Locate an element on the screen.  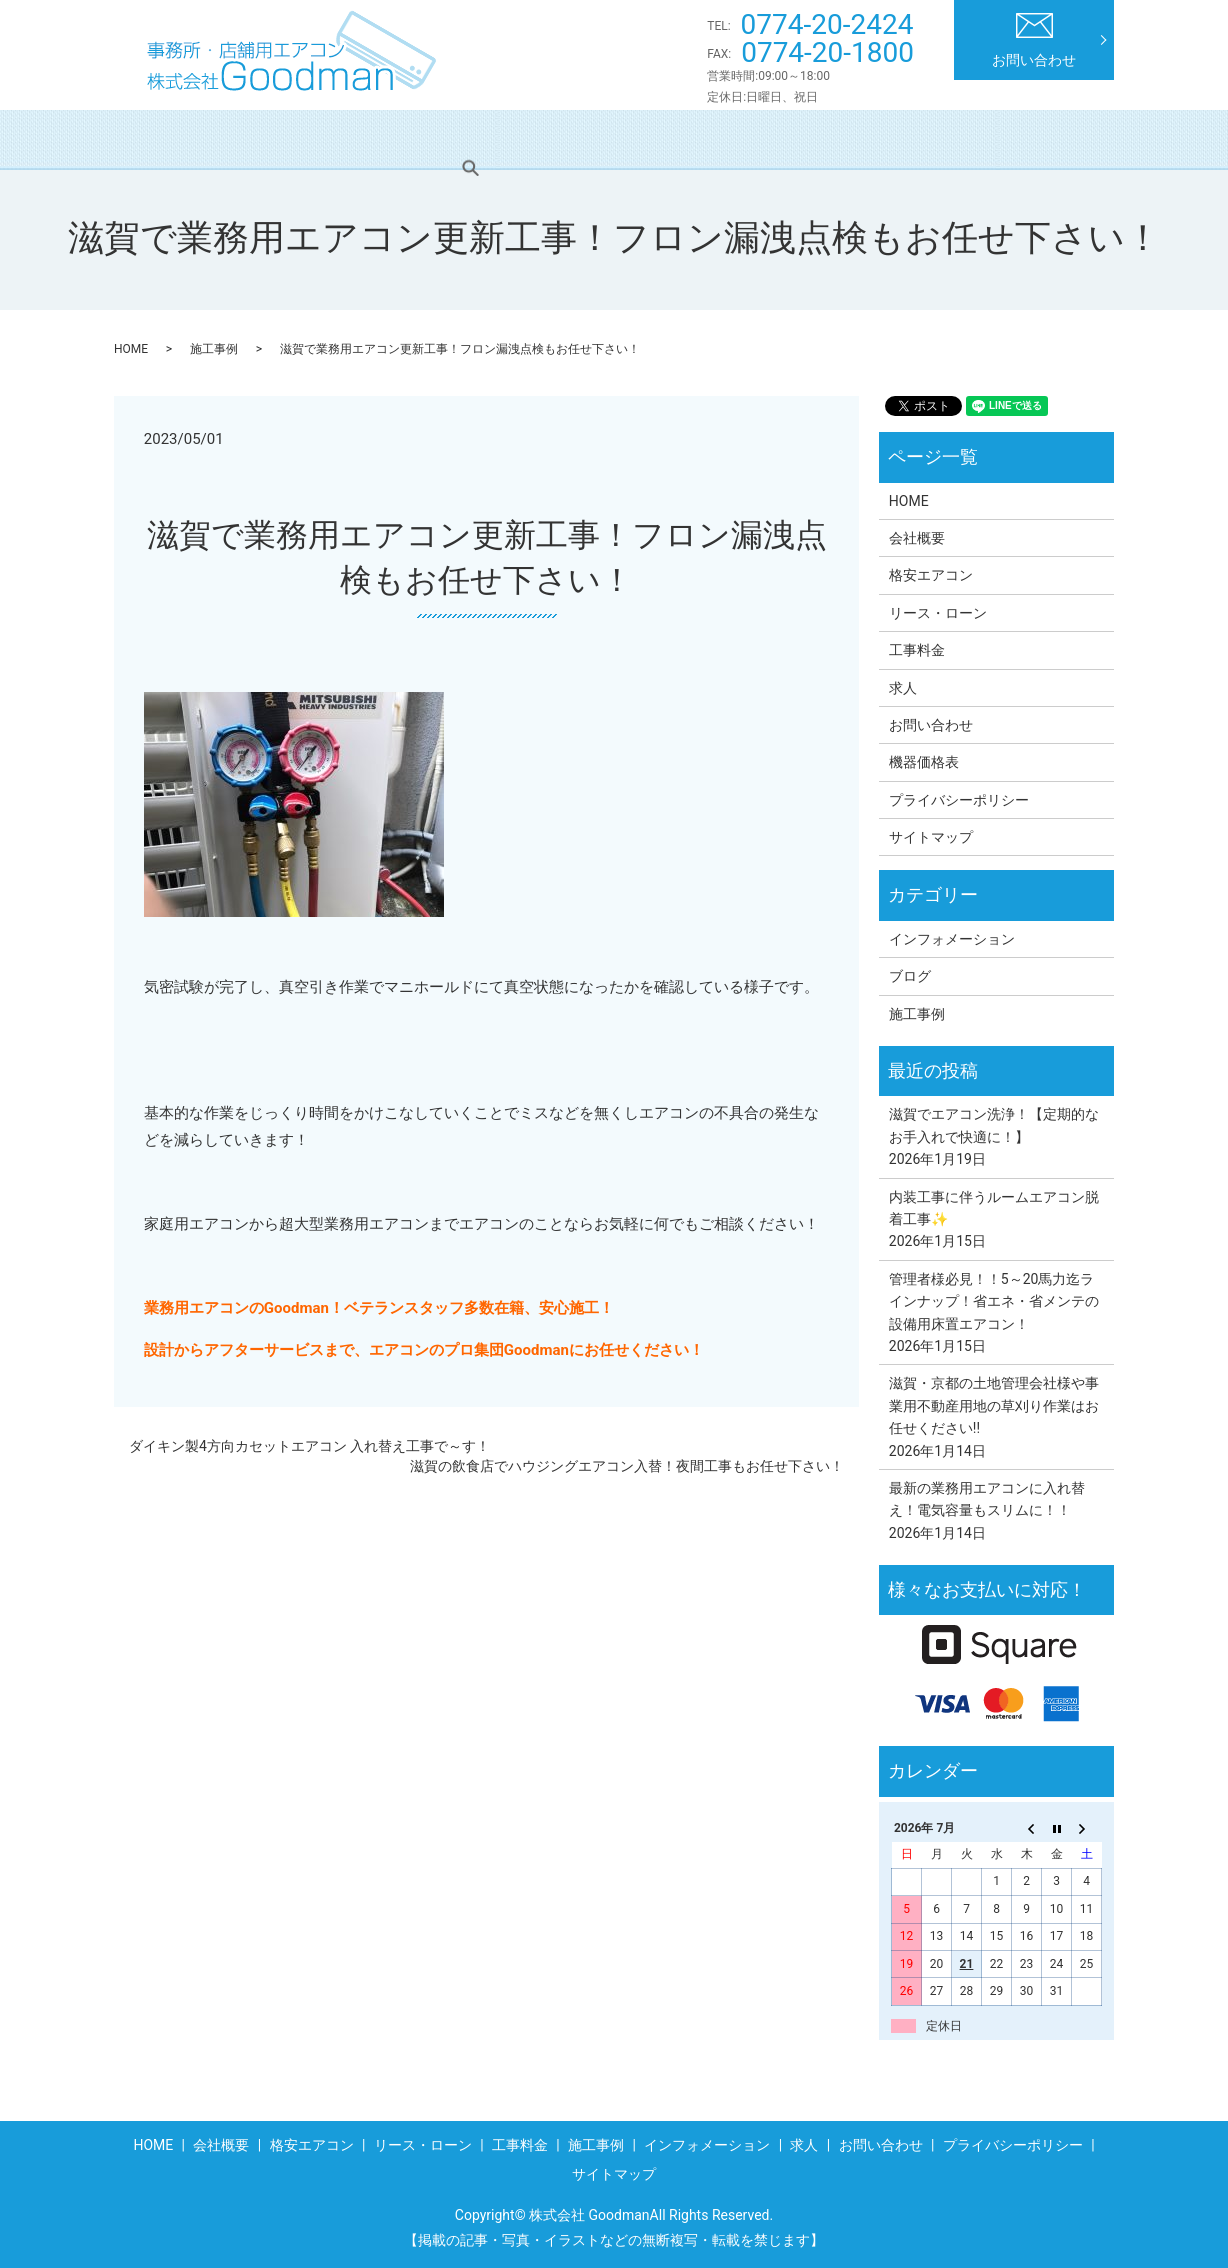
ブログ is located at coordinates (910, 976).